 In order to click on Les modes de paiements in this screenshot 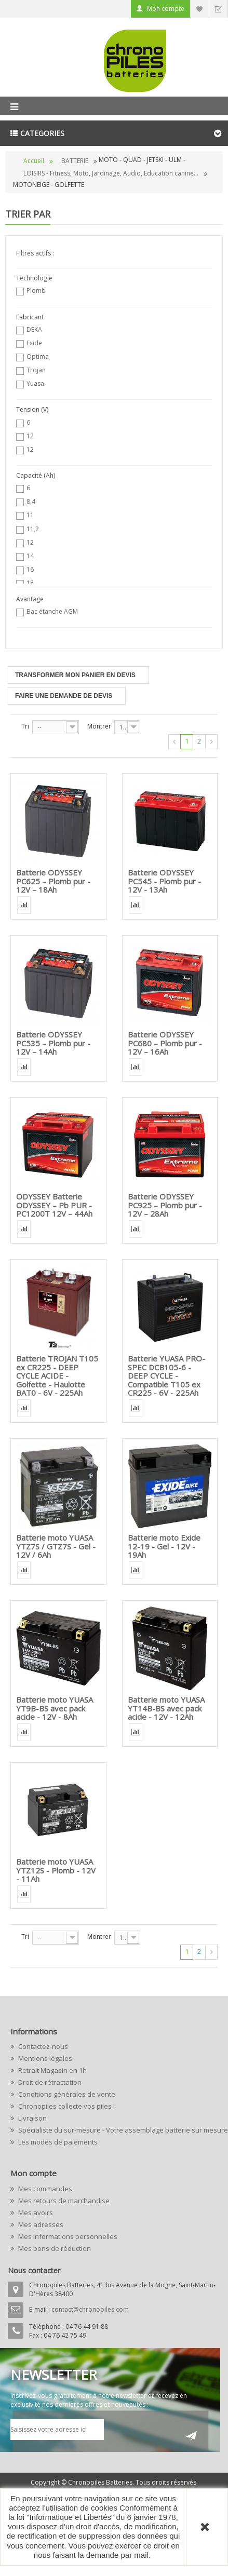, I will do `click(57, 2142)`.